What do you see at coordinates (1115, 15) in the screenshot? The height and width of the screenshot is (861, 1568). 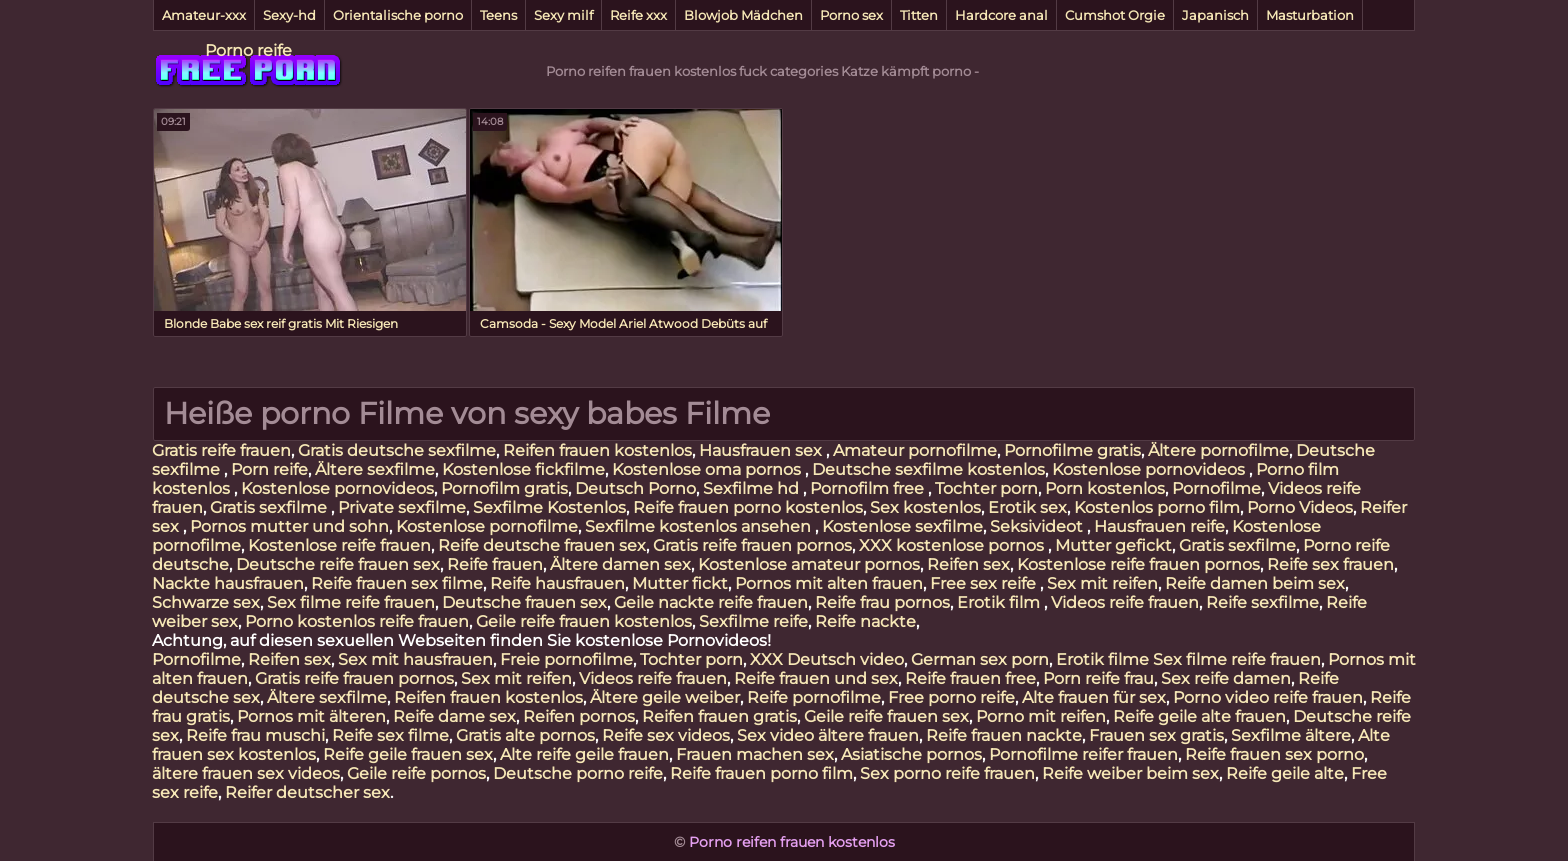 I see `Cumshot Orgie` at bounding box center [1115, 15].